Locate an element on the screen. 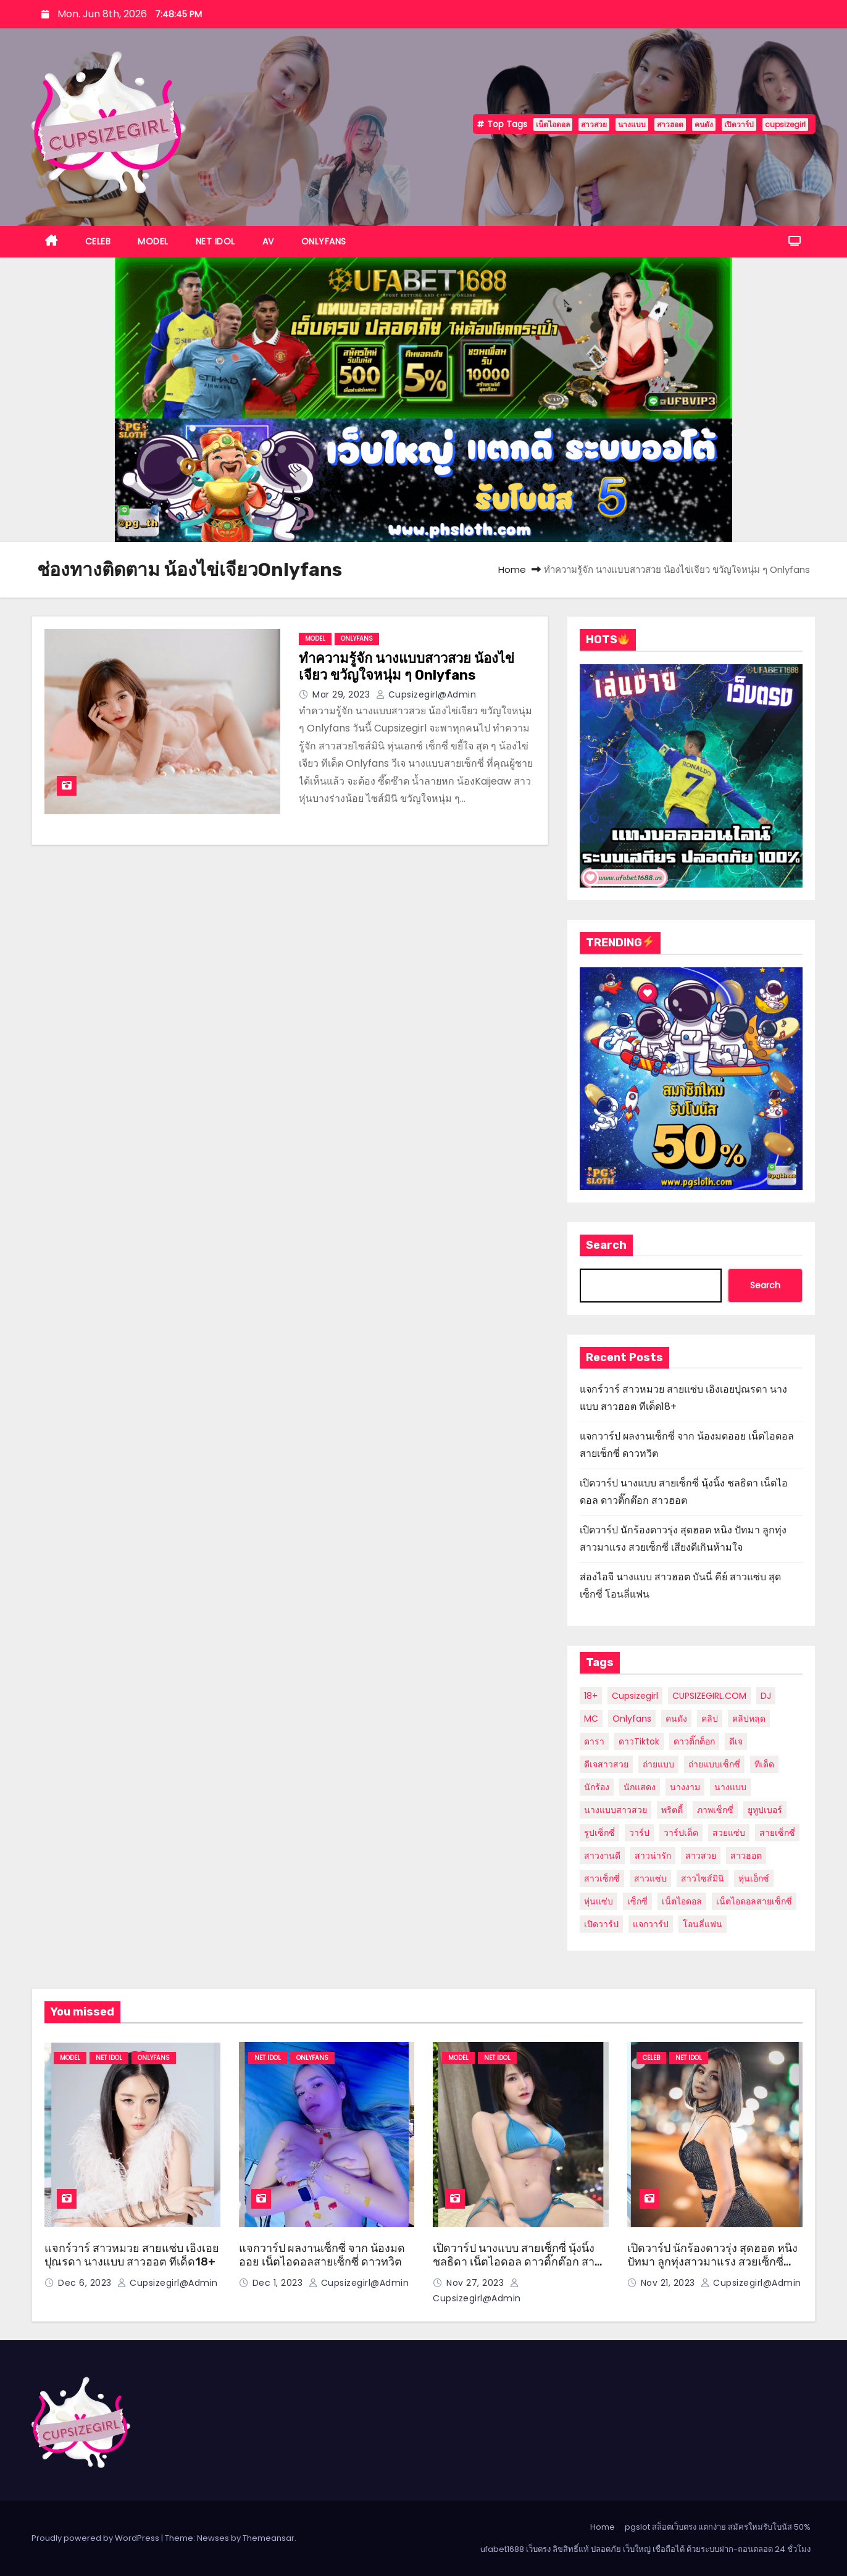 The height and width of the screenshot is (2576, 847). ดีเจ [ดีเจ (5 items)] is located at coordinates (736, 1741).